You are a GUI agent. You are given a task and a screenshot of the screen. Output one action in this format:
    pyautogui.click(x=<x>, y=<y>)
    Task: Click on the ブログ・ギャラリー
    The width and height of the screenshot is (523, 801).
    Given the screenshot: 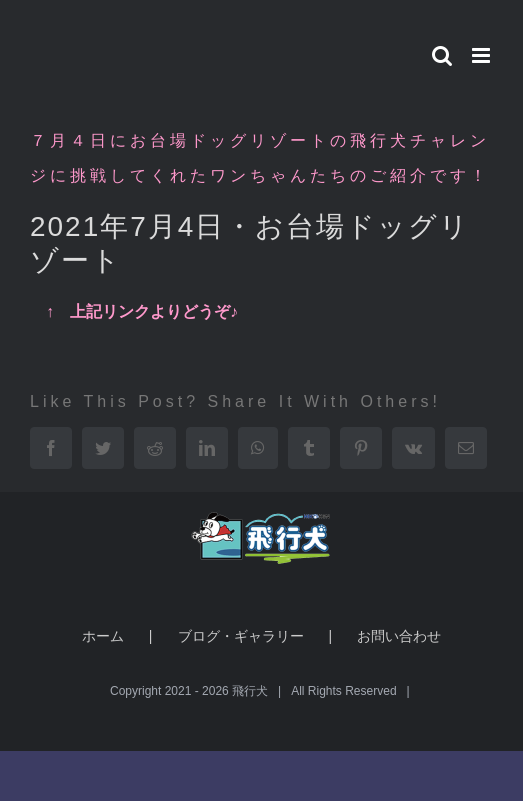 What is the action you would take?
    pyautogui.click(x=241, y=636)
    